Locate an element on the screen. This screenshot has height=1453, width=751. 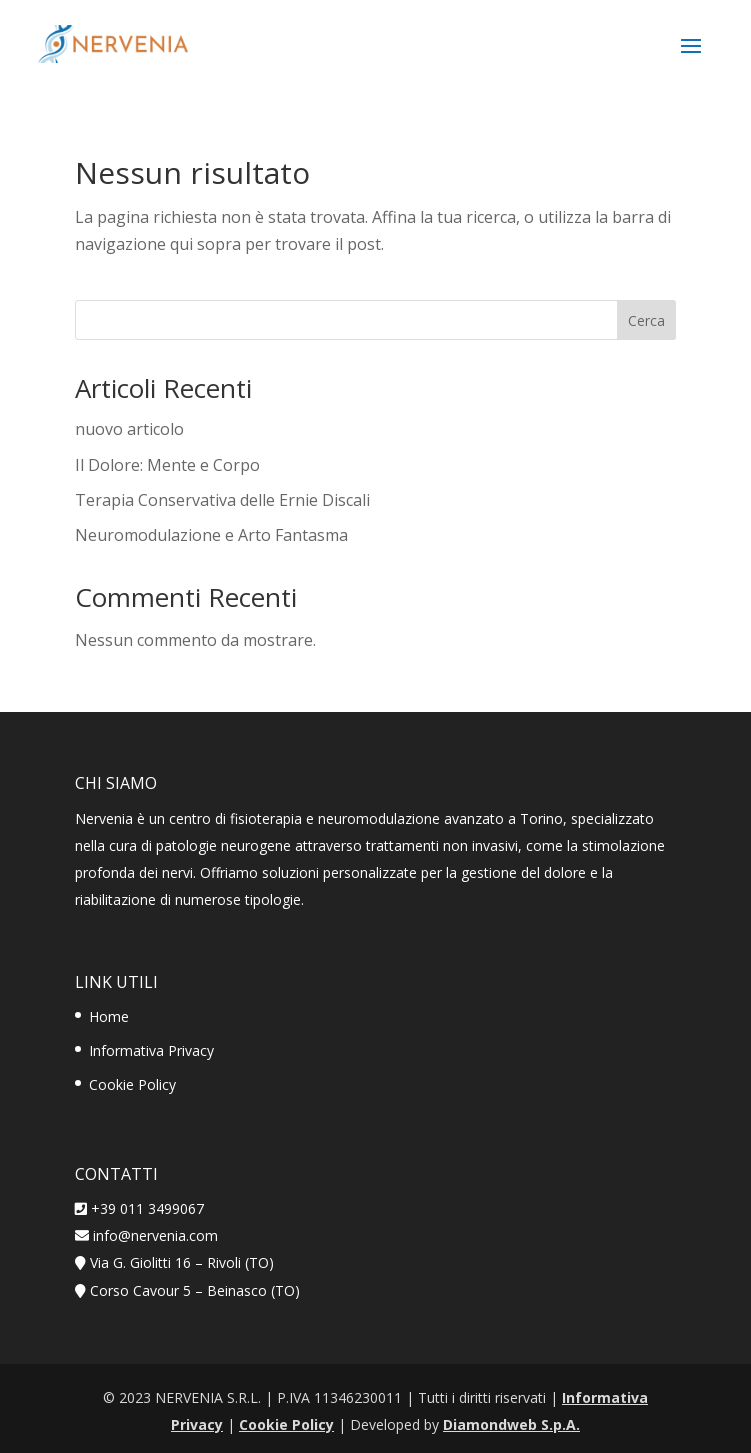
Diamondweb S.p.A. is located at coordinates (511, 1424).